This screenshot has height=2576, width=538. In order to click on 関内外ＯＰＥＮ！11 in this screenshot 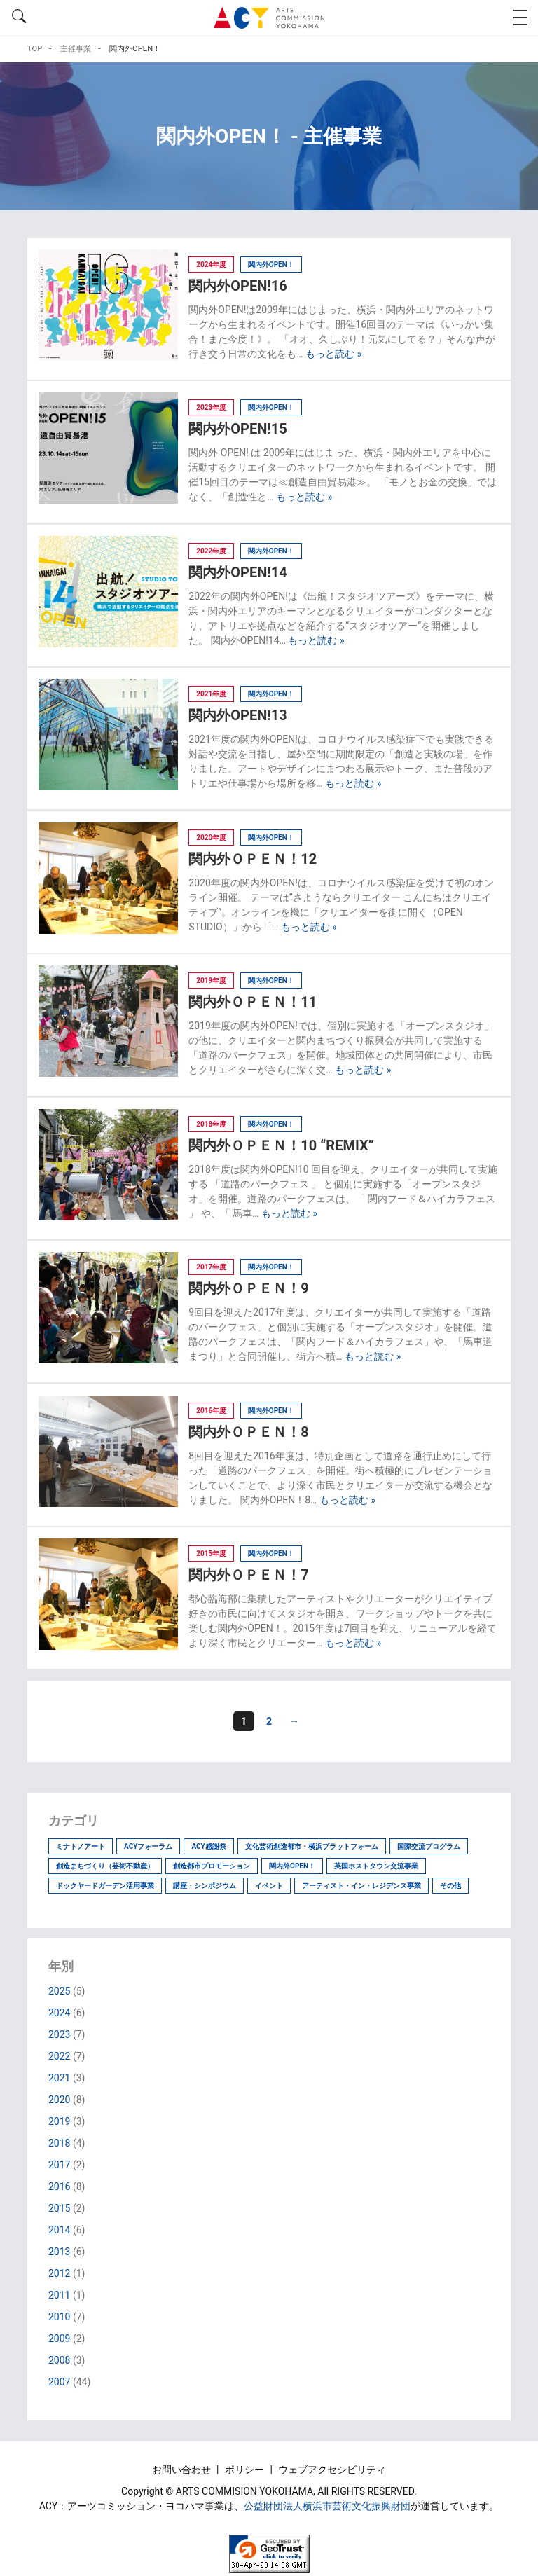, I will do `click(252, 1001)`.